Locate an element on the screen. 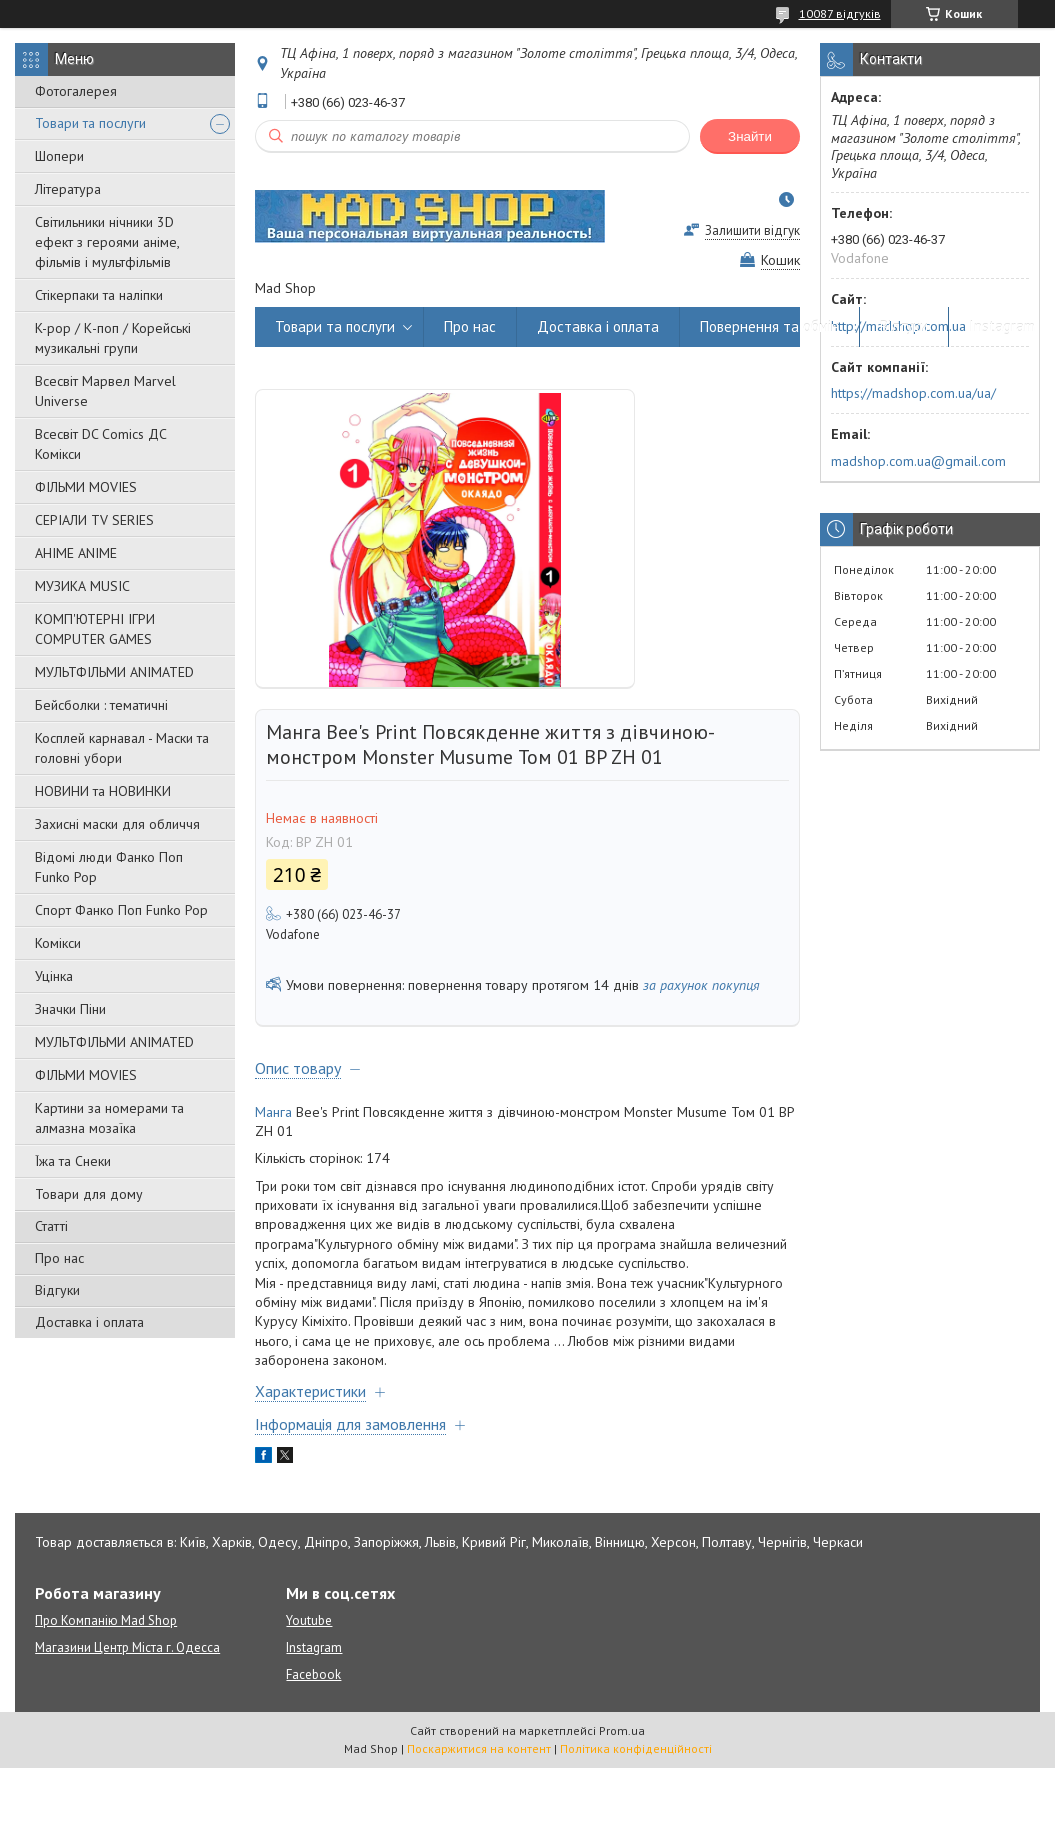 This screenshot has height=1832, width=1055. Політика конфіденційності is located at coordinates (636, 1748).